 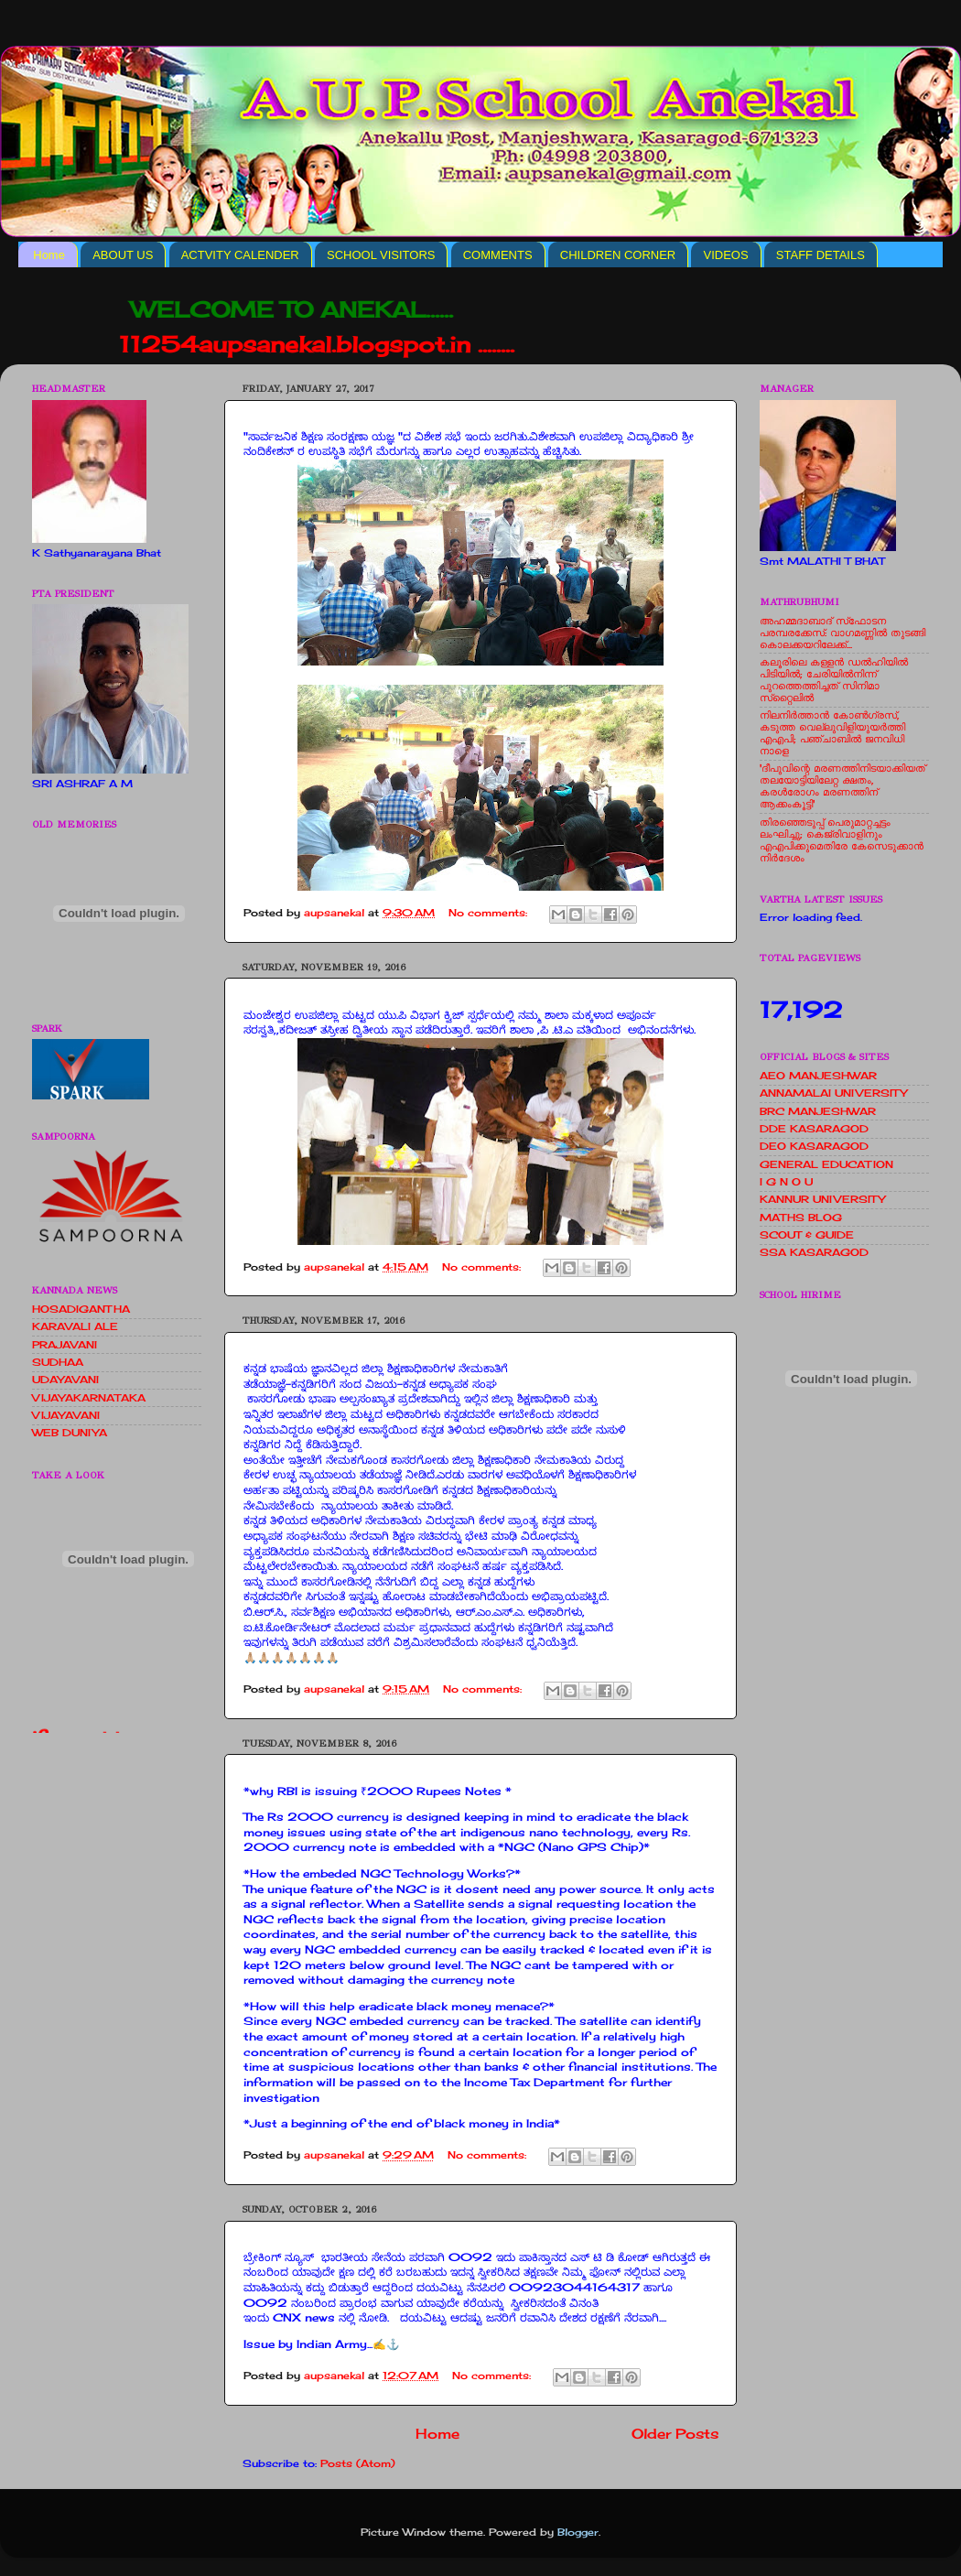 I want to click on VIJAYAKARNATAKA, so click(x=89, y=1397).